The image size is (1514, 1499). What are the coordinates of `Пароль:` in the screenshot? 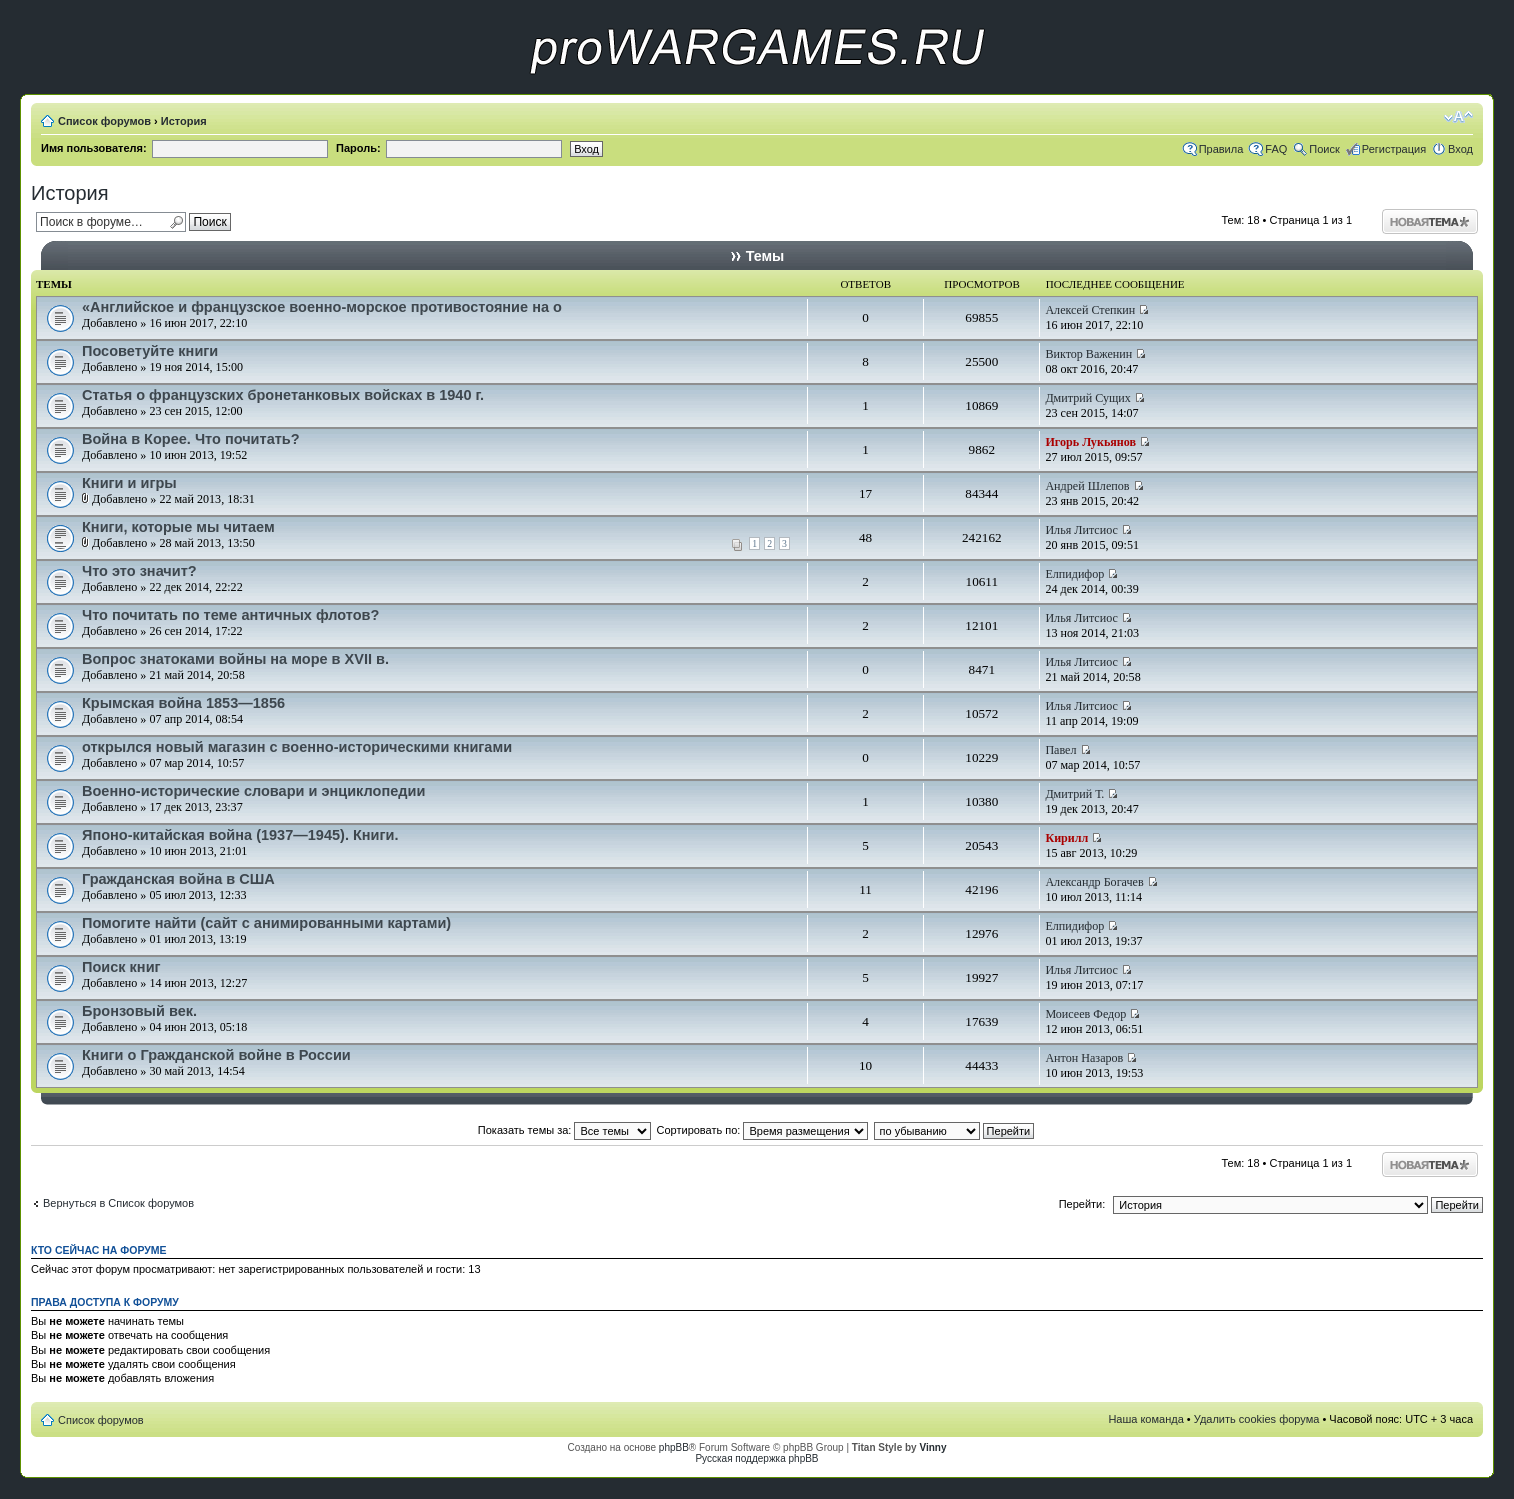 It's located at (358, 148).